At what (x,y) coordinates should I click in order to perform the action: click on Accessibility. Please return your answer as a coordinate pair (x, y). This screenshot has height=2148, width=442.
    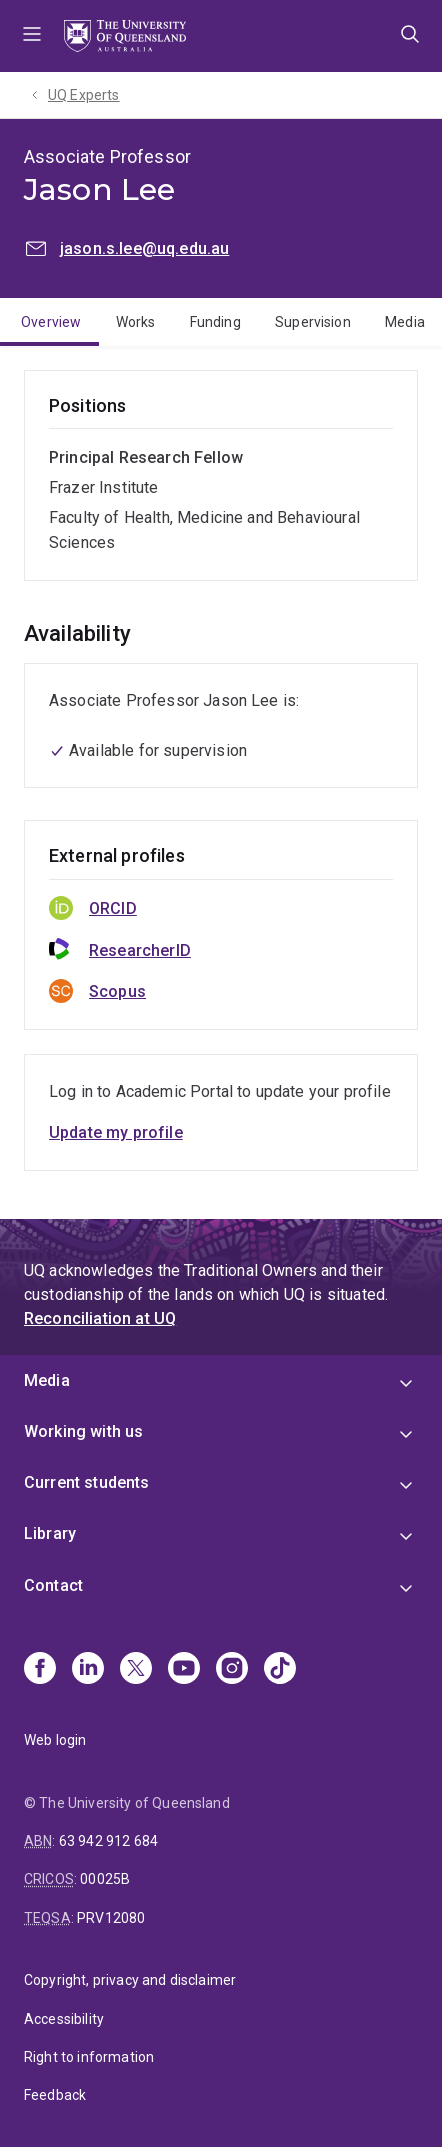
    Looking at the image, I should click on (64, 2019).